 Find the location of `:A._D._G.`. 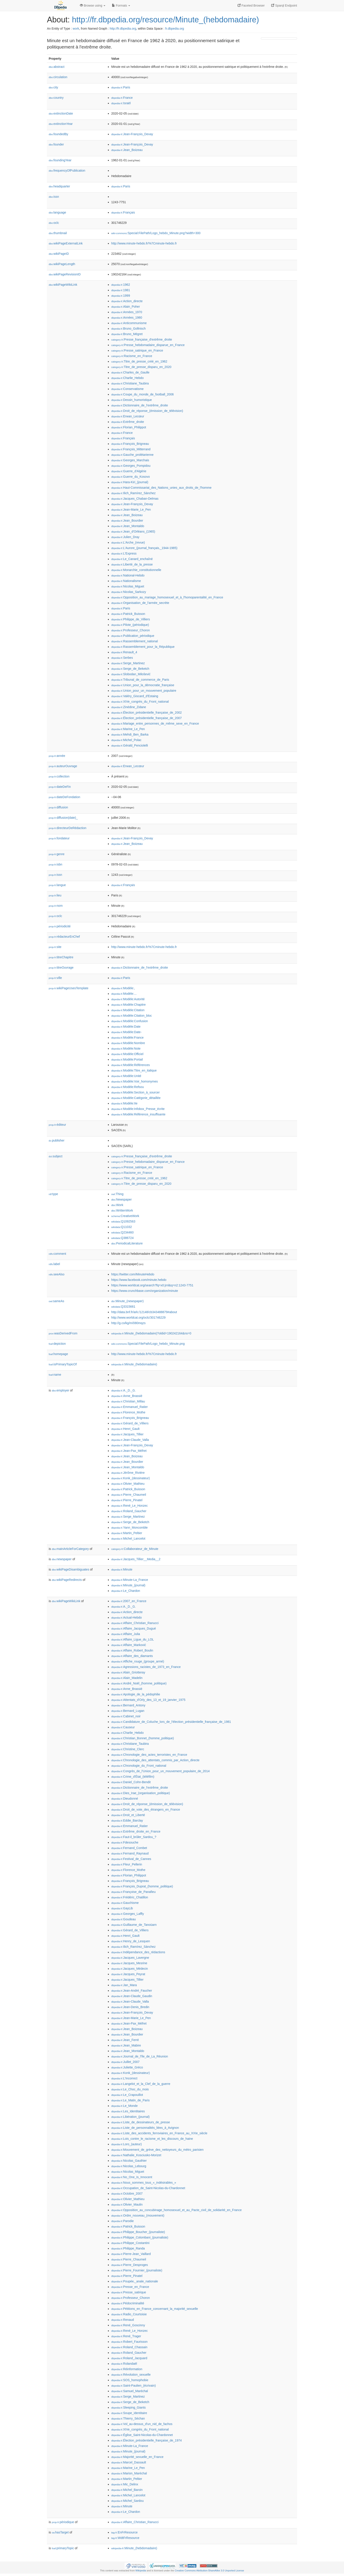

:A._D._G. is located at coordinates (123, 1390).